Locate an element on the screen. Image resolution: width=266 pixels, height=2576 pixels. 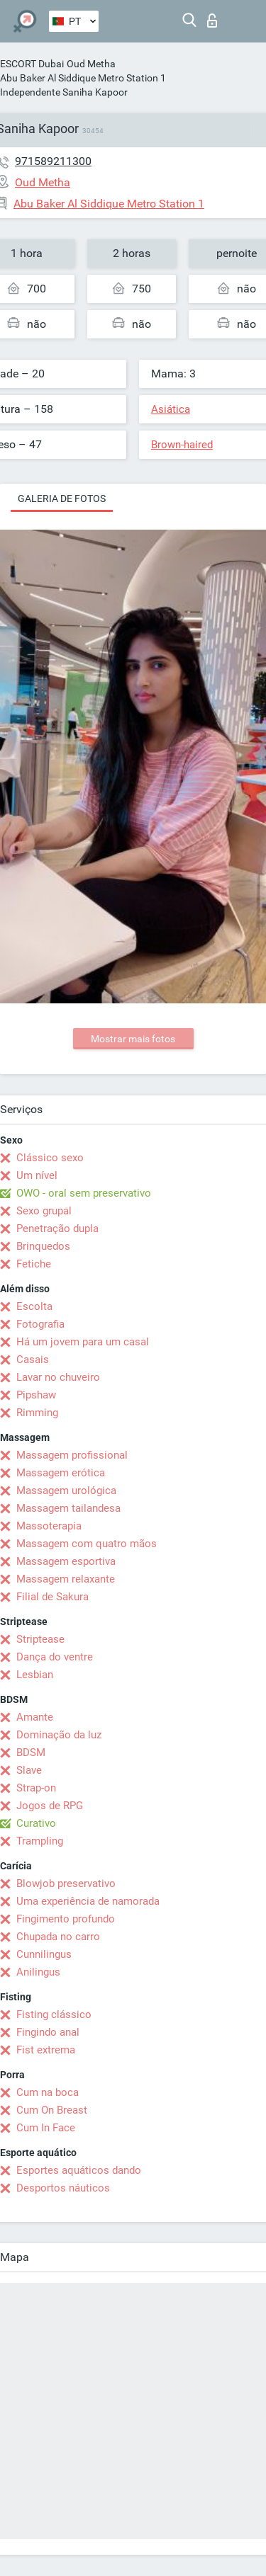
Curativo is located at coordinates (36, 1823).